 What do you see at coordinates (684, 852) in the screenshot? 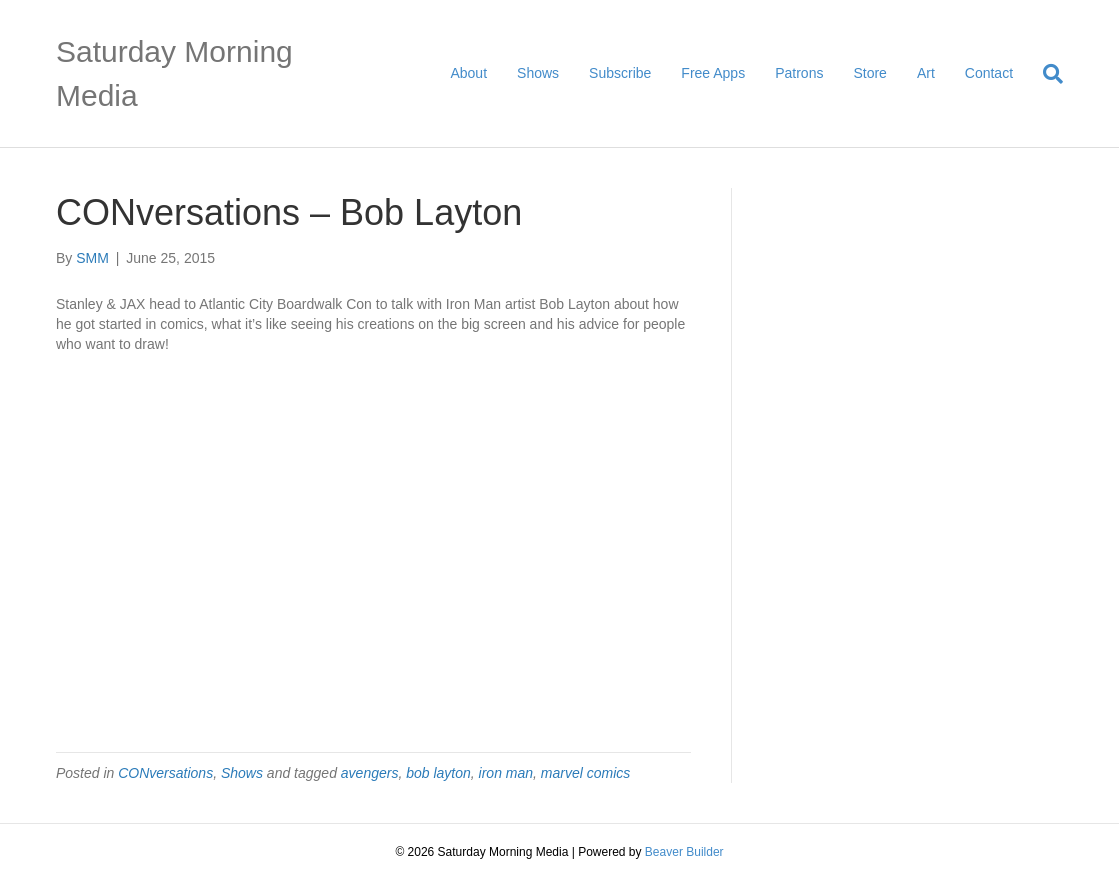
I see `Beaver Builder` at bounding box center [684, 852].